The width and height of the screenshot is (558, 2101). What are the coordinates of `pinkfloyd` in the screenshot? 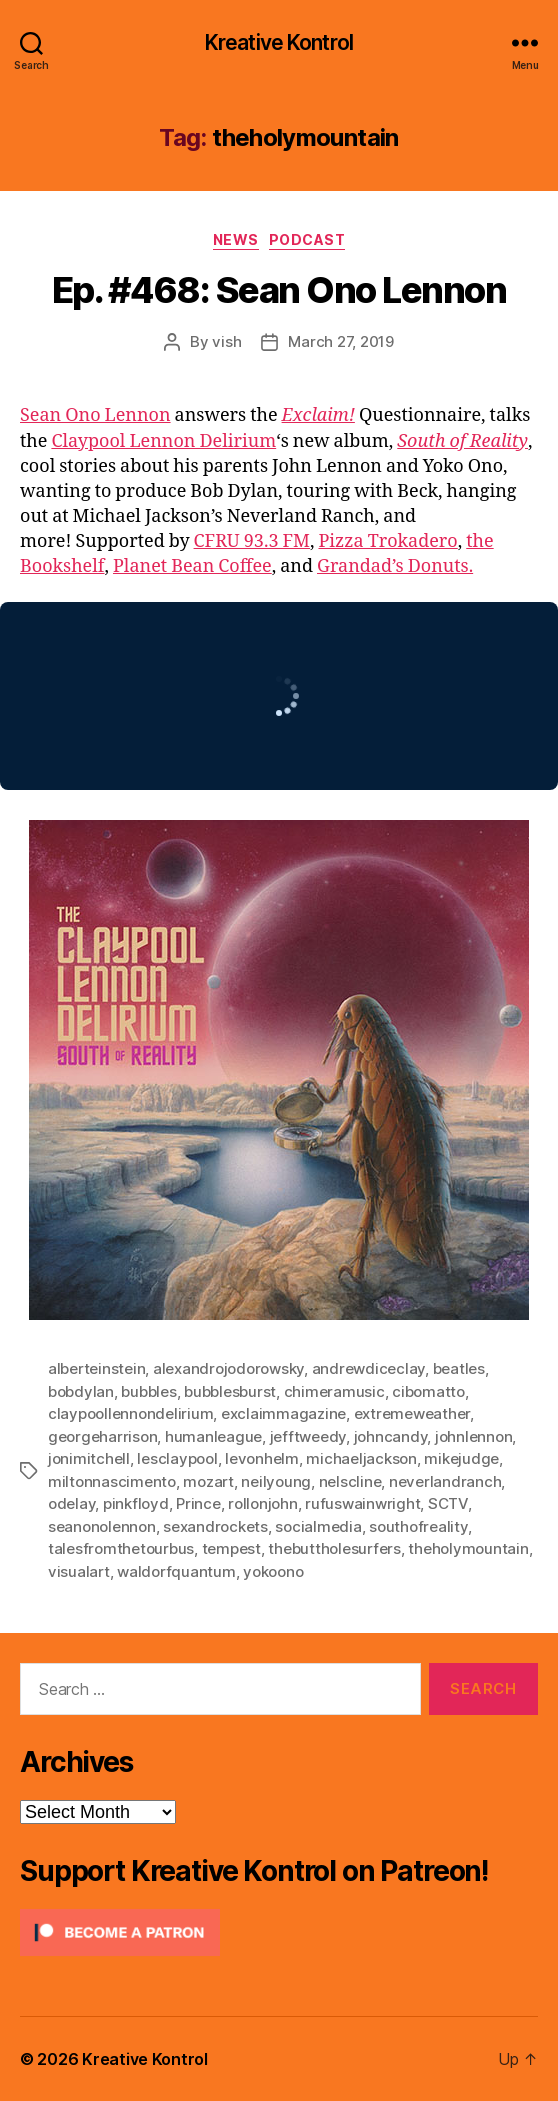 It's located at (136, 1503).